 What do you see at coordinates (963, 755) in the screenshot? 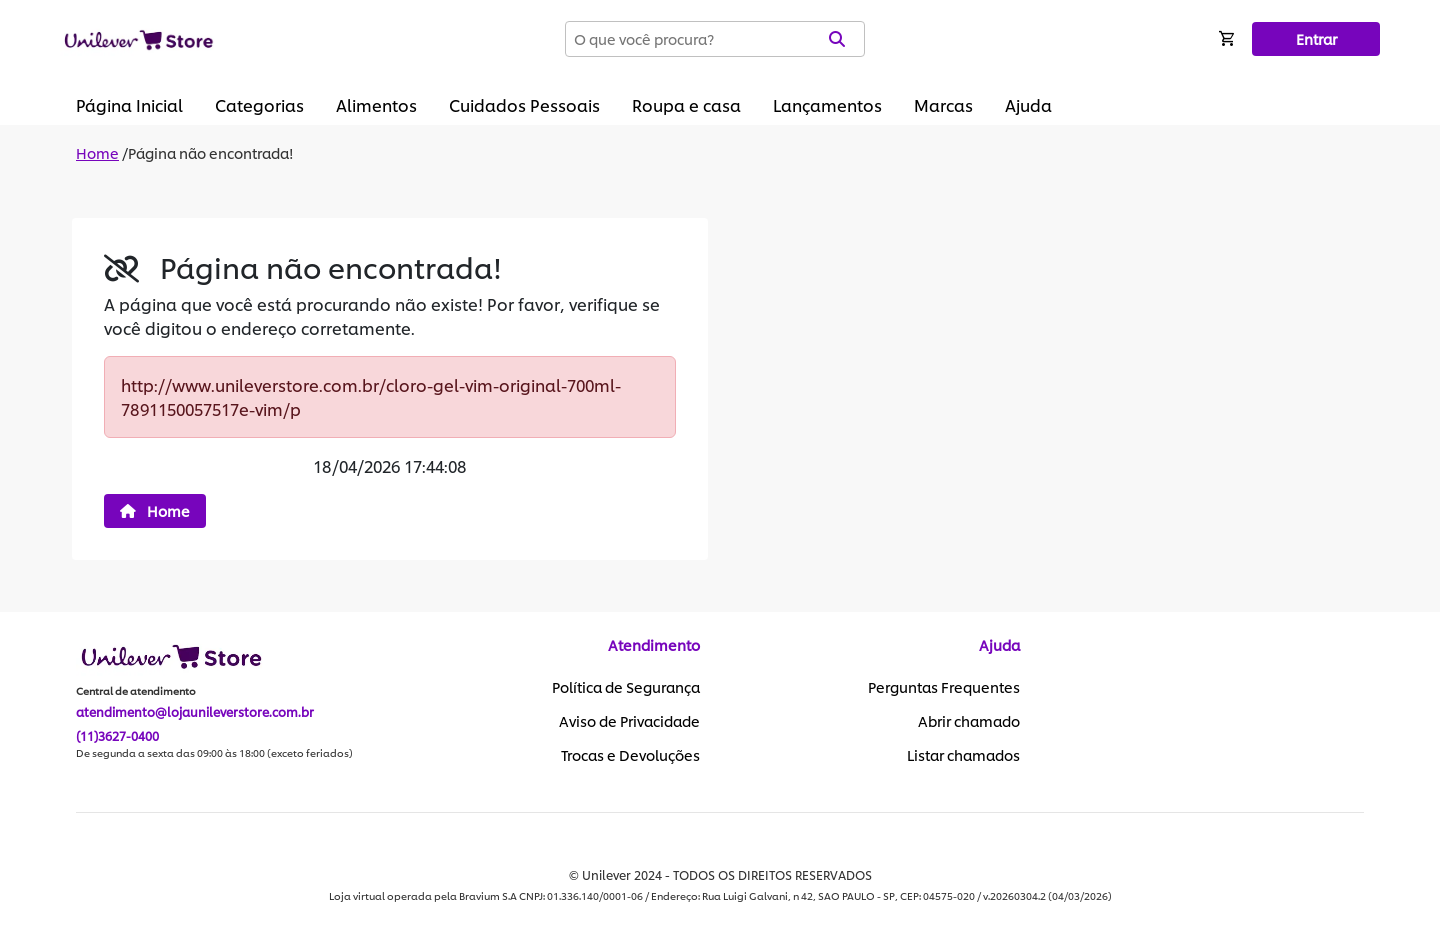
I see `Listar chamados` at bounding box center [963, 755].